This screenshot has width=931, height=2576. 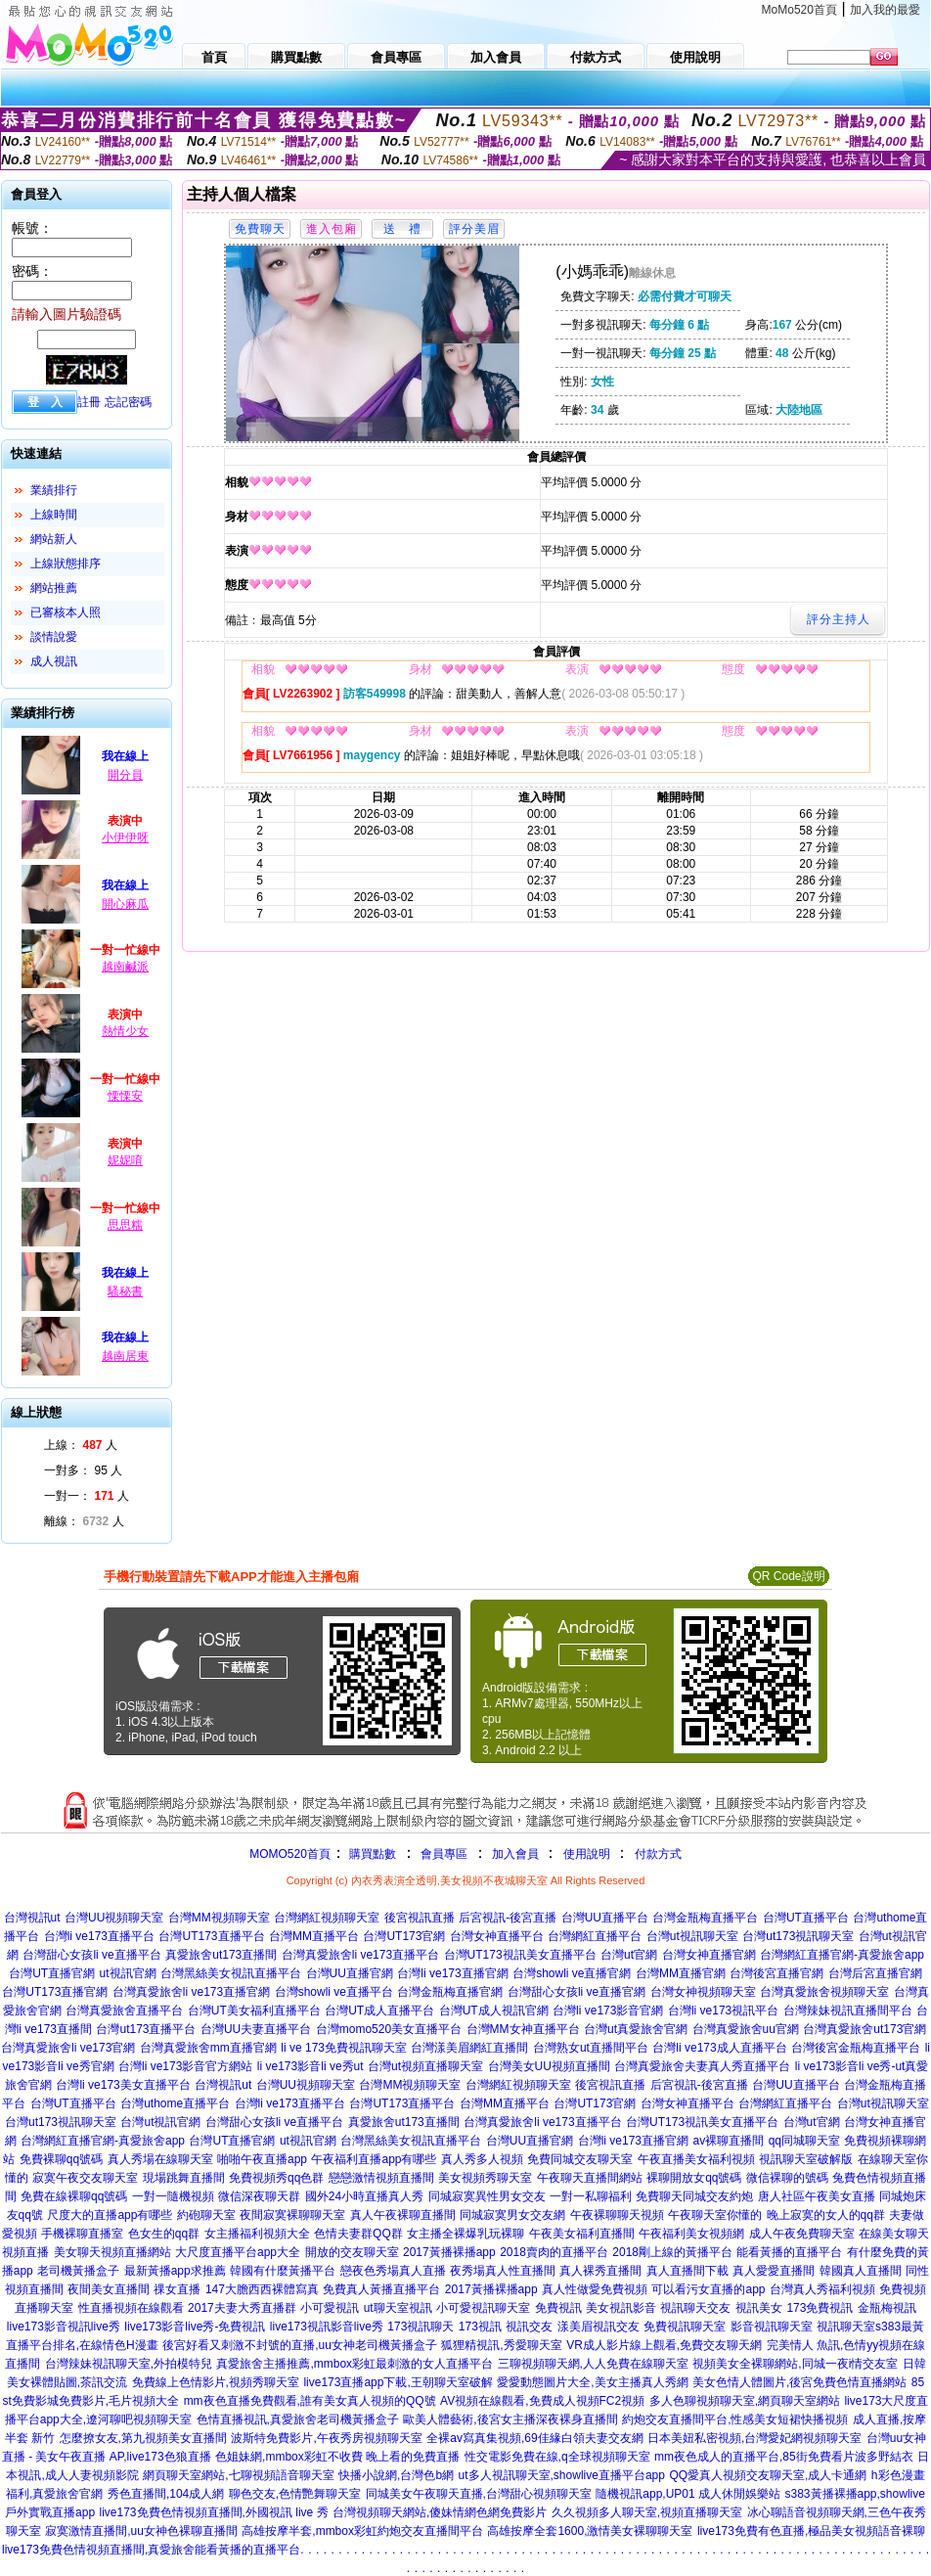 What do you see at coordinates (74, 2196) in the screenshot?
I see `免費在線裸聊qq號碼` at bounding box center [74, 2196].